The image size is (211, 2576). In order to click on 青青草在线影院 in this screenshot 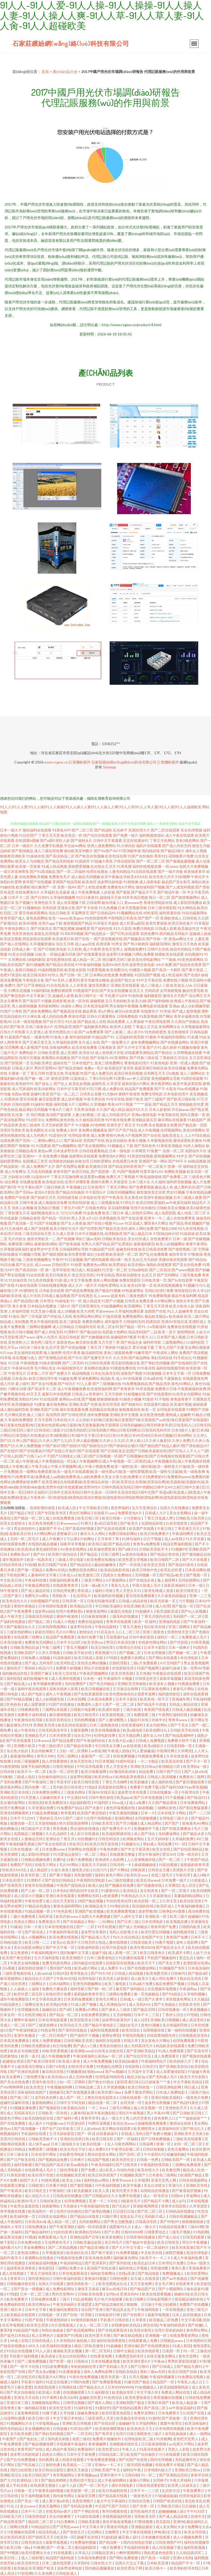, I will do `click(174, 2206)`.